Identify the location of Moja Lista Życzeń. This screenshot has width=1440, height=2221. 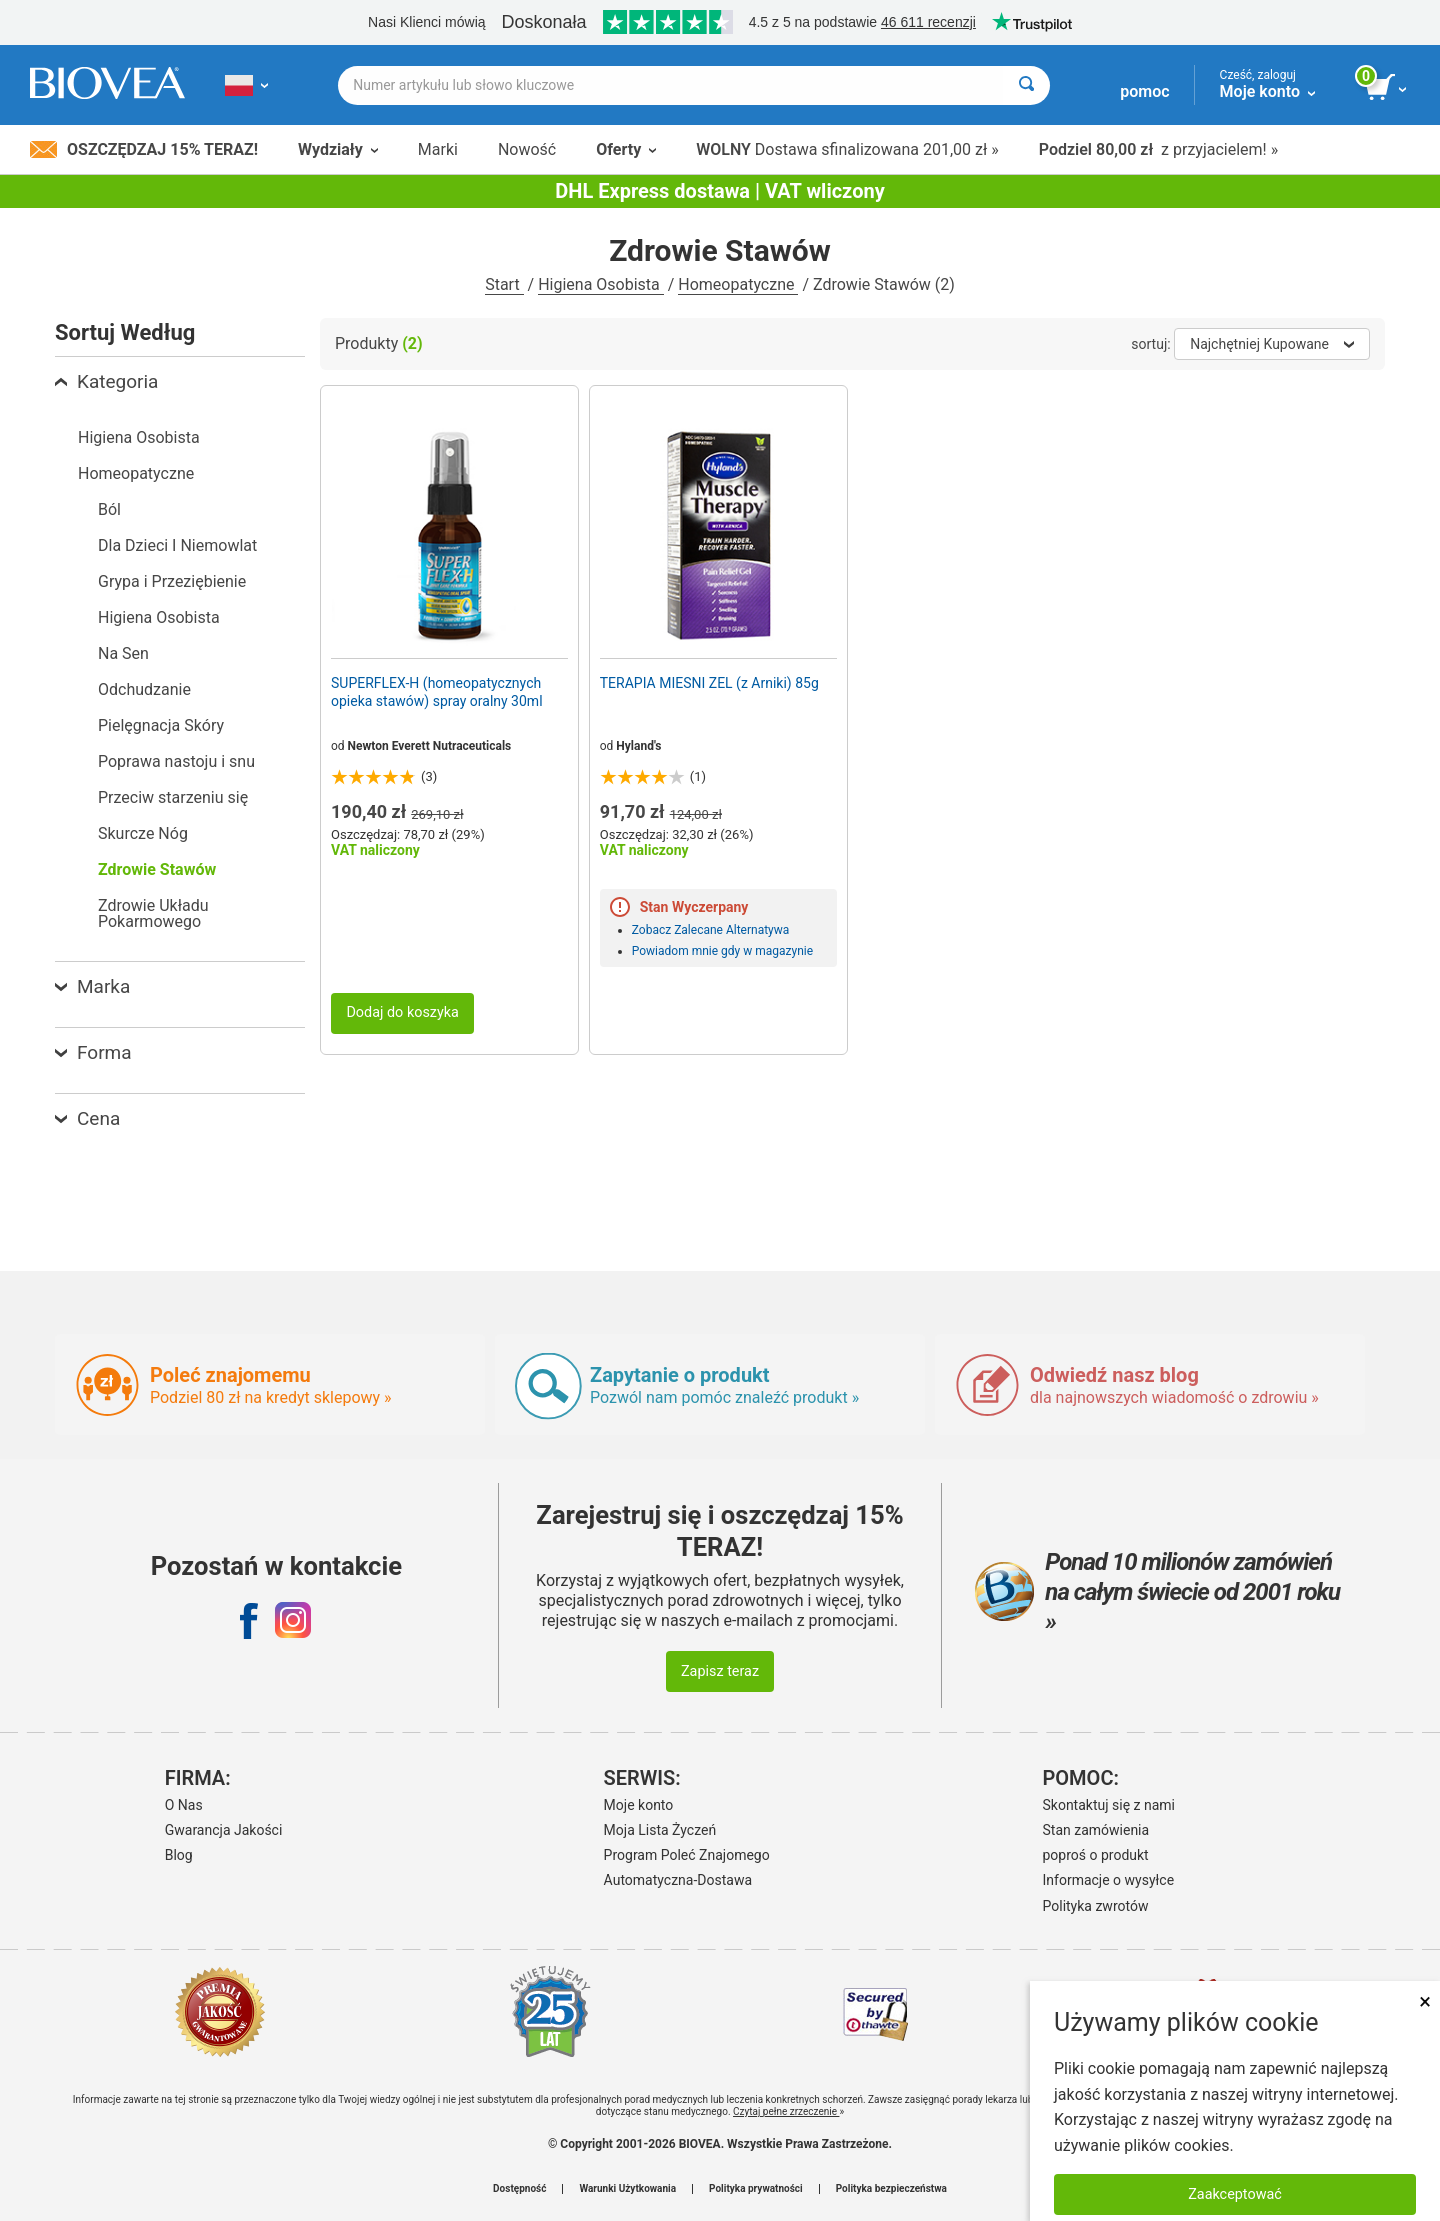
(660, 1830).